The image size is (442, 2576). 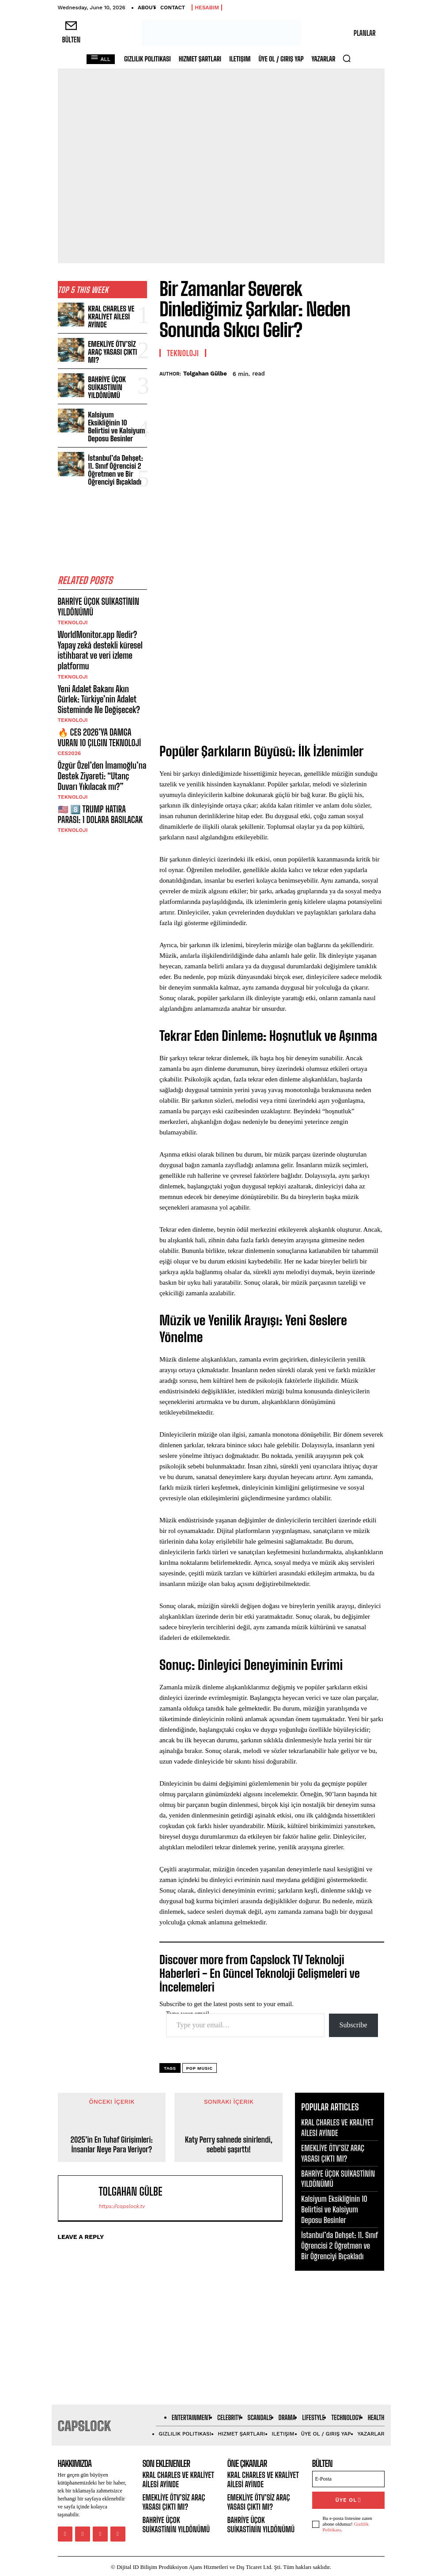 I want to click on KRAL CHARLES VE KRALİYET AİLESİ AYİNDE, so click(x=116, y=315).